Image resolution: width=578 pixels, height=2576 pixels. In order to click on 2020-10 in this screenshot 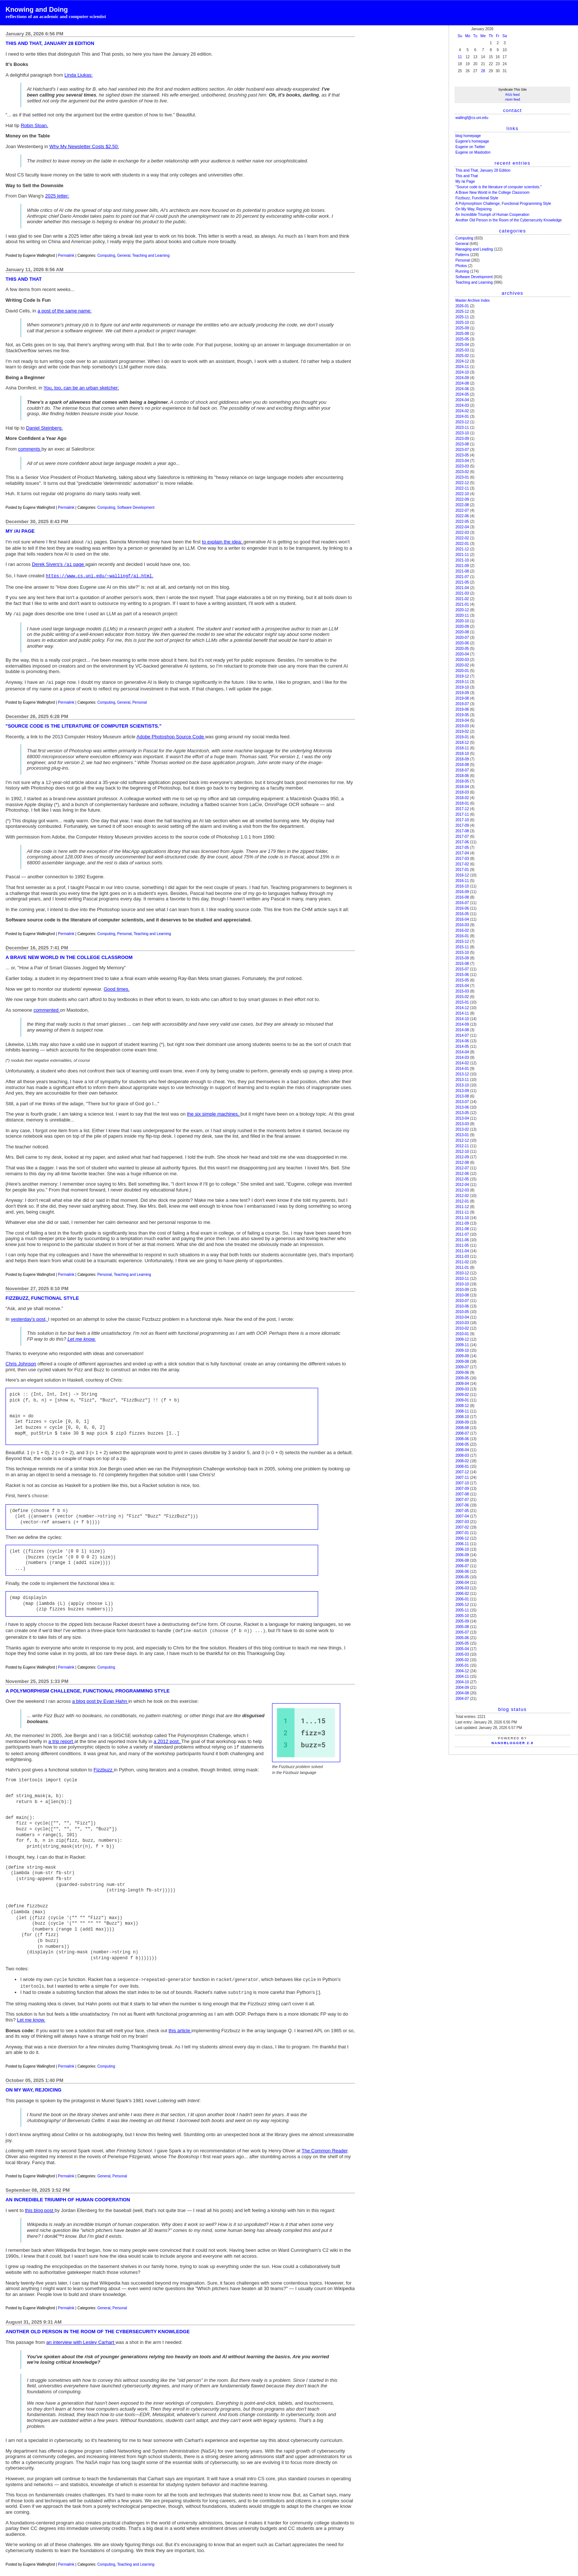, I will do `click(462, 621)`.